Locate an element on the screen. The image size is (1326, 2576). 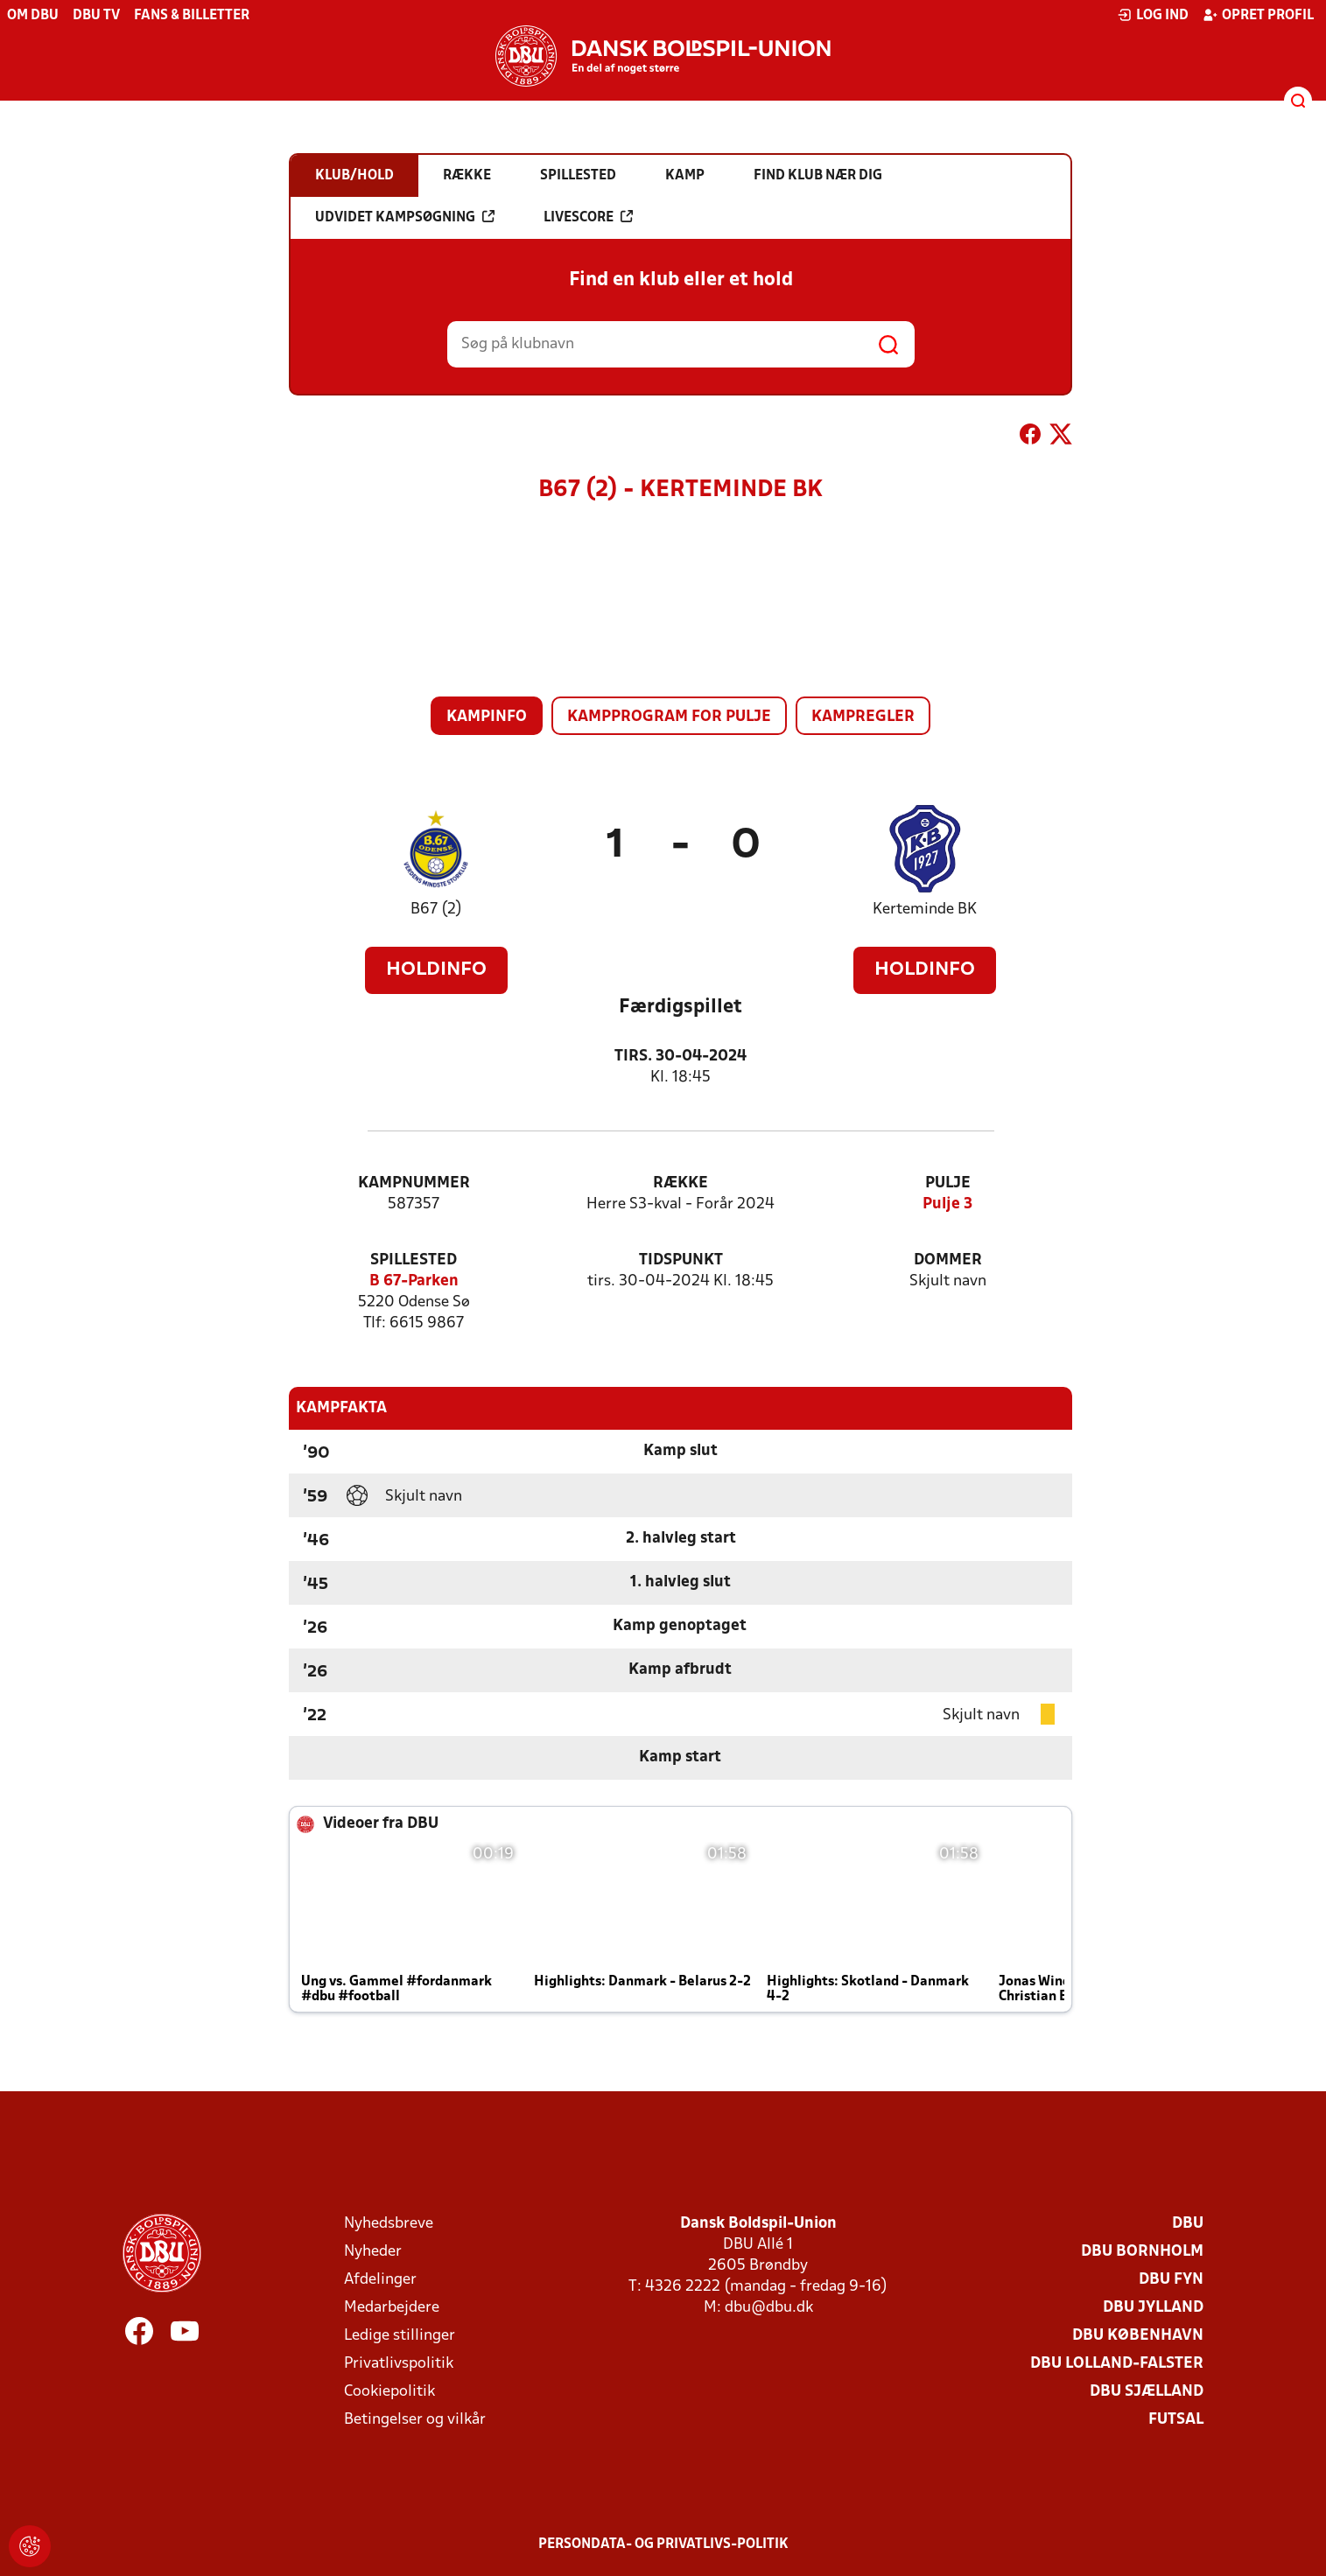
Fans & billetter is located at coordinates (191, 16).